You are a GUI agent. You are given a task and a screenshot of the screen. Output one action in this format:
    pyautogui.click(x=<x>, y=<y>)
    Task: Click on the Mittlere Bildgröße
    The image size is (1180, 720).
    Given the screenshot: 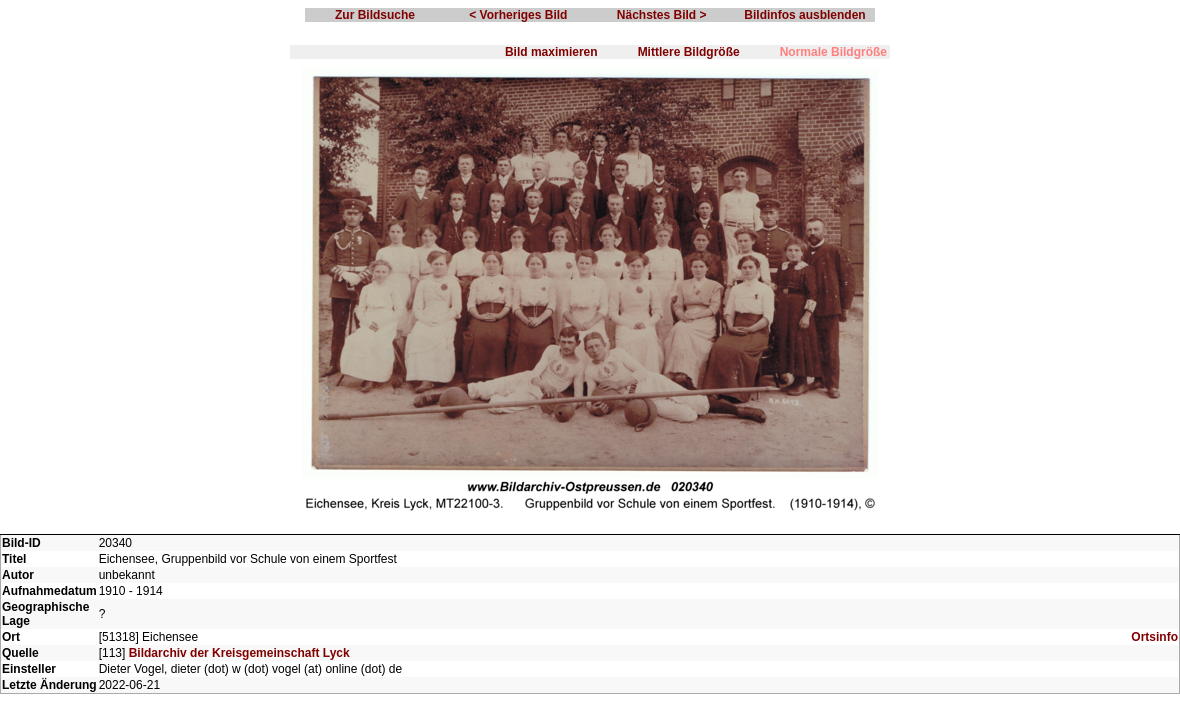 What is the action you would take?
    pyautogui.click(x=689, y=52)
    